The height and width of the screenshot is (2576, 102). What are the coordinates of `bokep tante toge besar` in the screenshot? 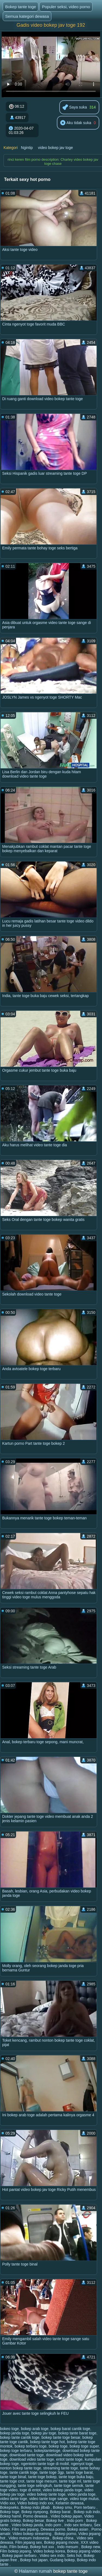 It's located at (61, 2437).